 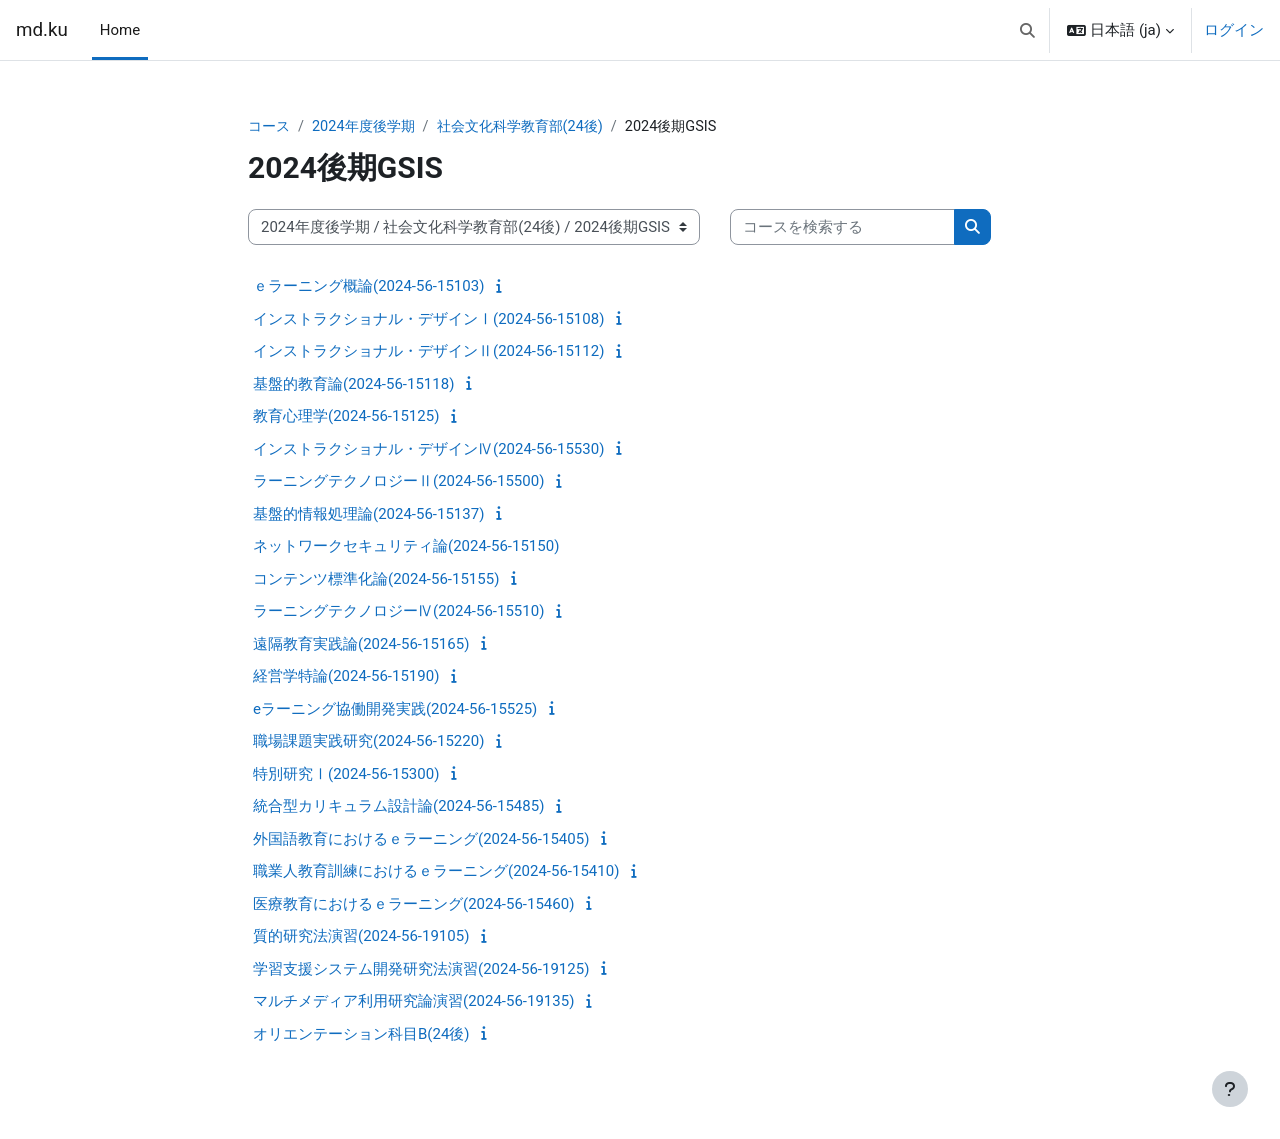 I want to click on 職業人教育訓練におけるｅラーニング(2024-56-15410), so click(x=436, y=872).